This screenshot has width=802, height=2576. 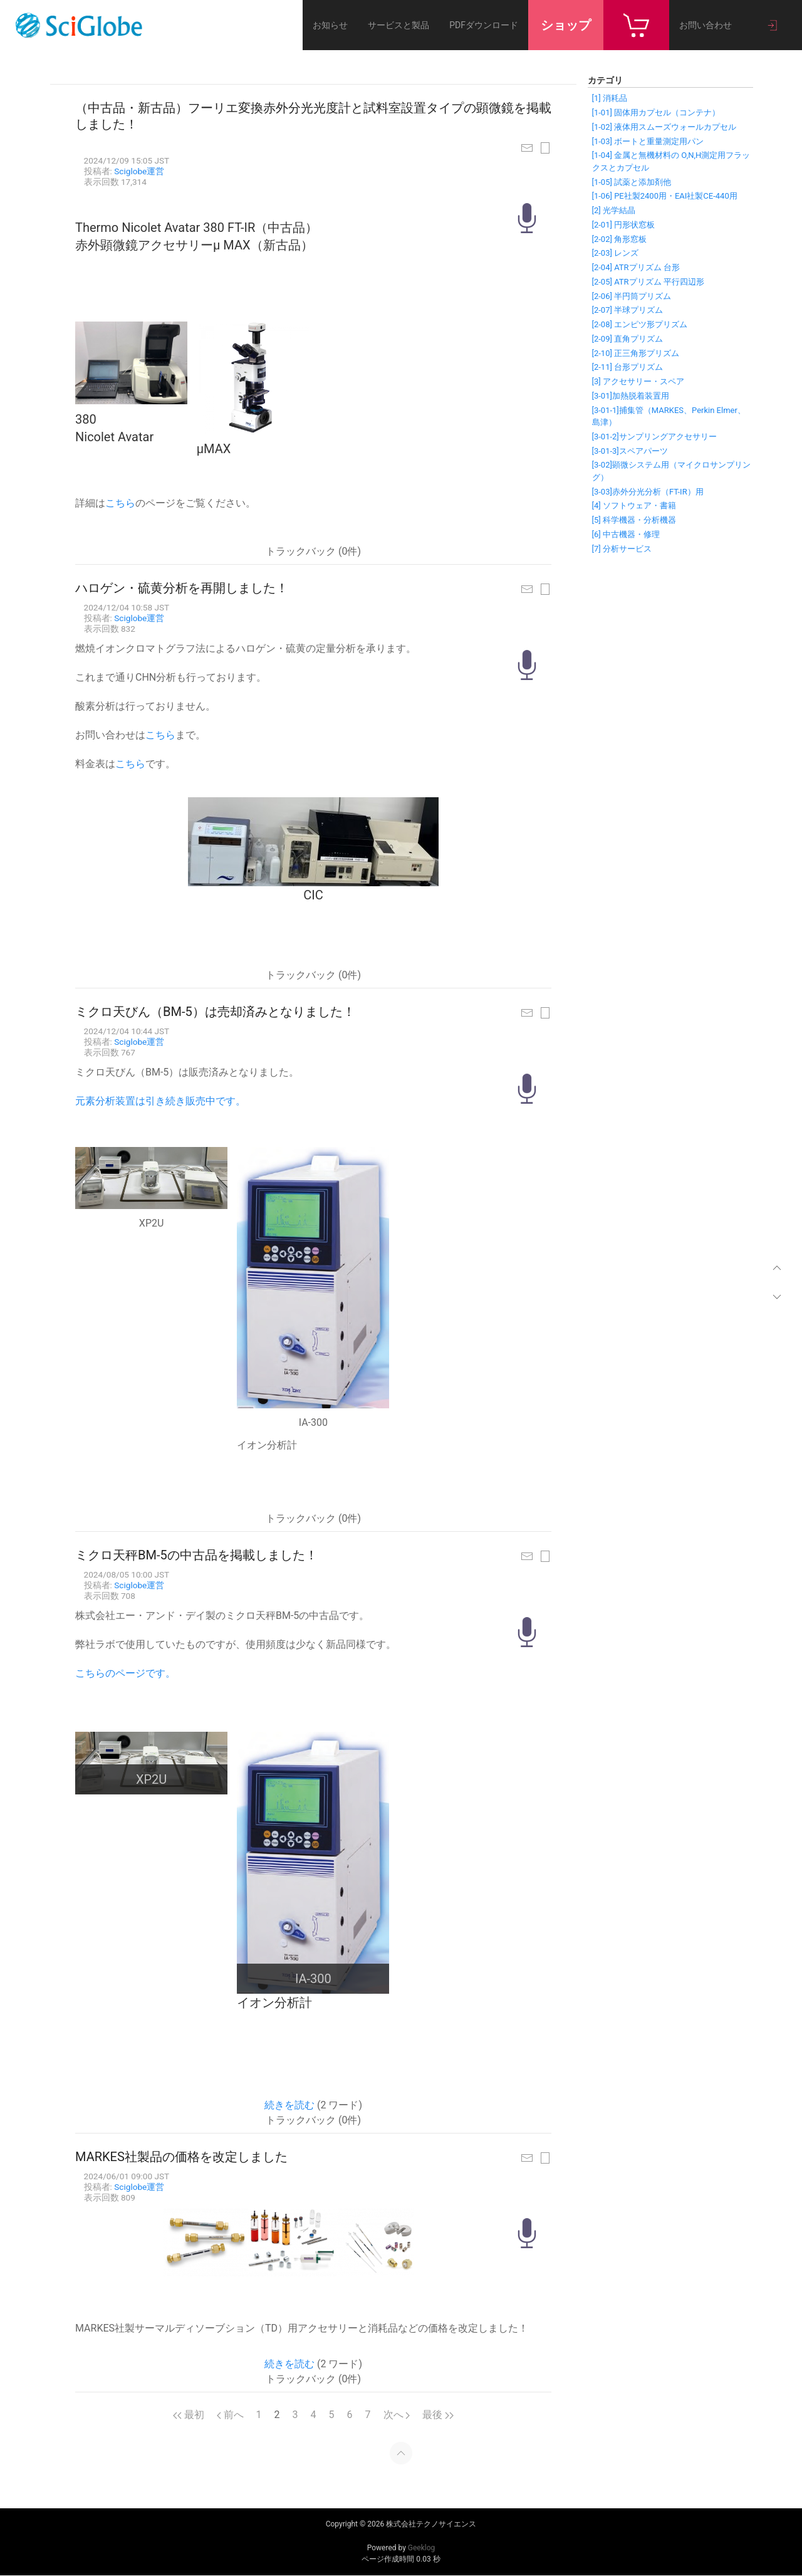 I want to click on [1-05] 試薬と添加剤他, so click(x=632, y=182).